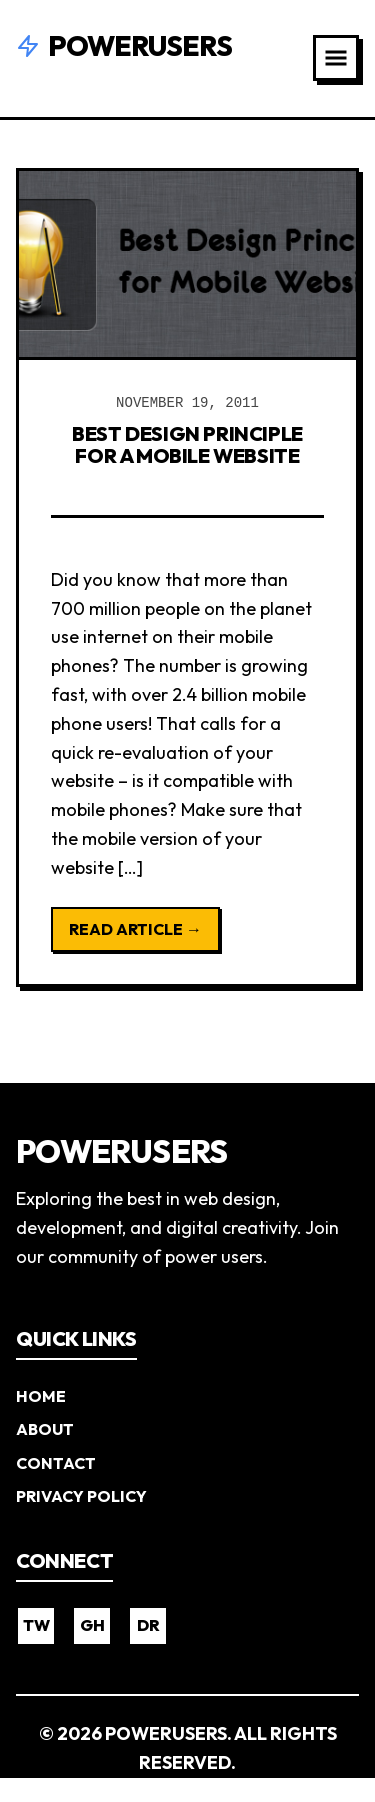 This screenshot has width=375, height=1802. What do you see at coordinates (92, 1625) in the screenshot?
I see `GH [GitHub]` at bounding box center [92, 1625].